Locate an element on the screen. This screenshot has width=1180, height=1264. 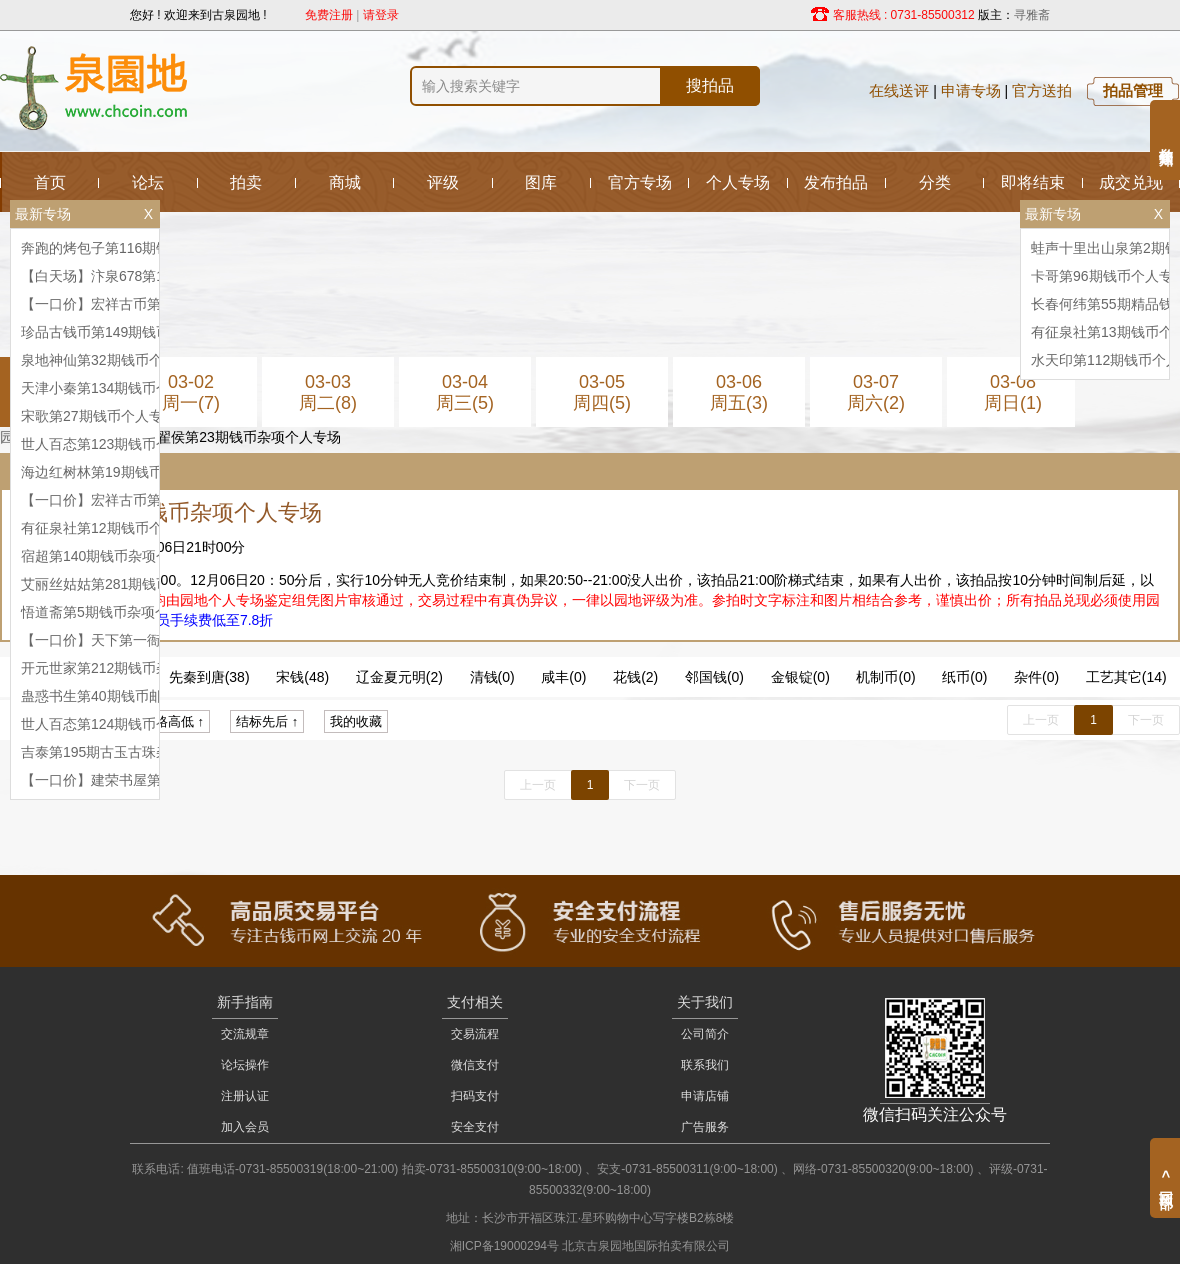
清钱(0) is located at coordinates (492, 677).